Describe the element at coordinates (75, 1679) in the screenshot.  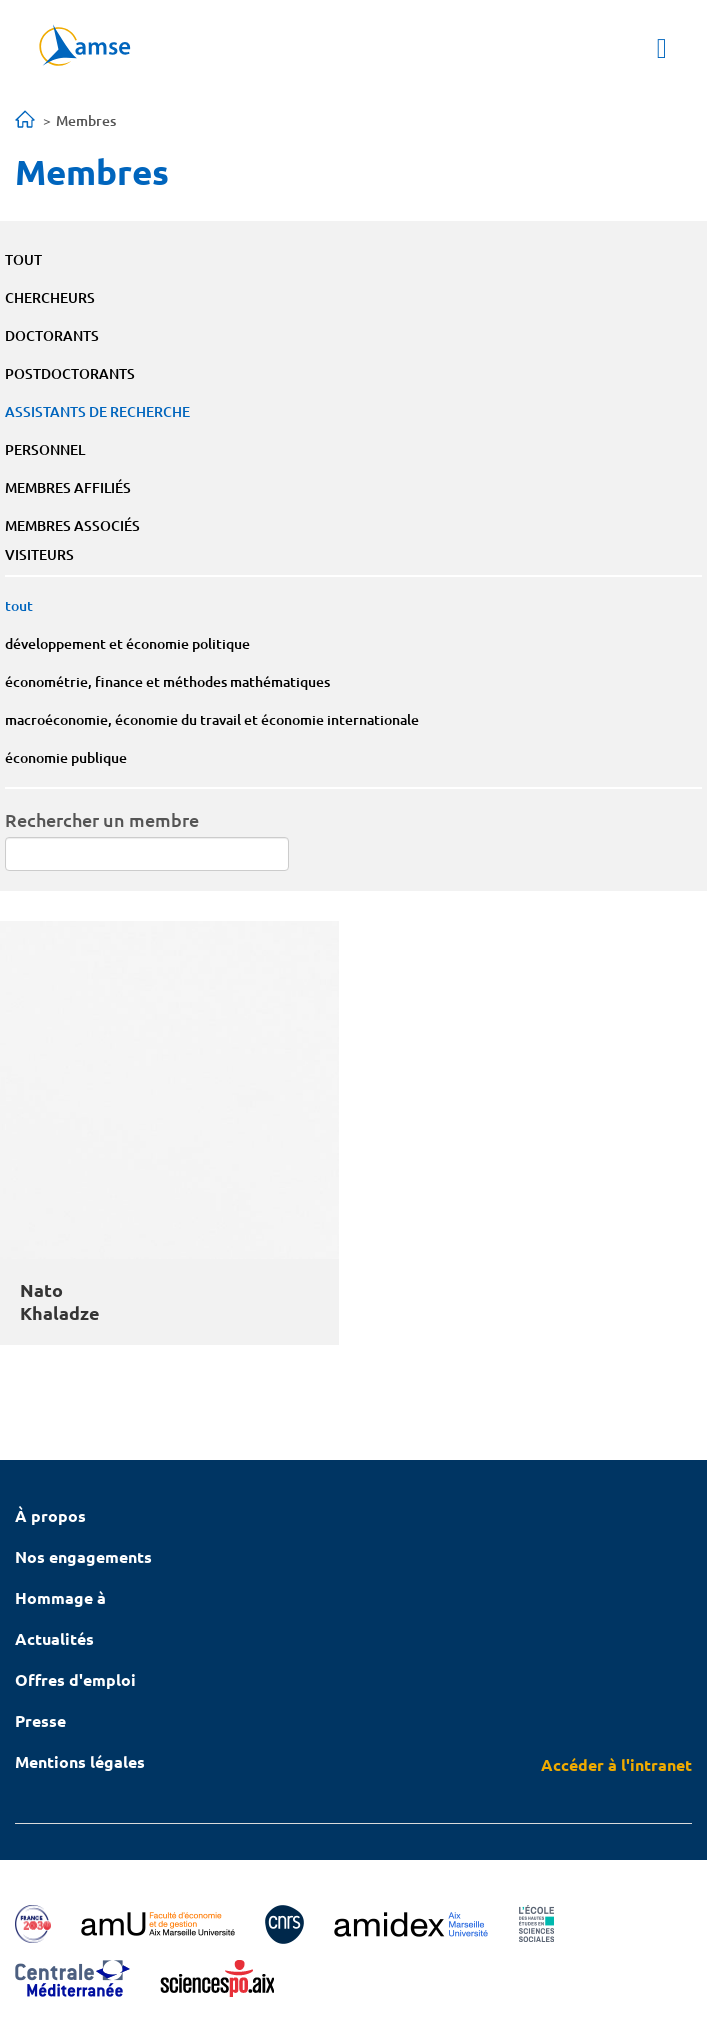
I see `Offres d'emploi` at that location.